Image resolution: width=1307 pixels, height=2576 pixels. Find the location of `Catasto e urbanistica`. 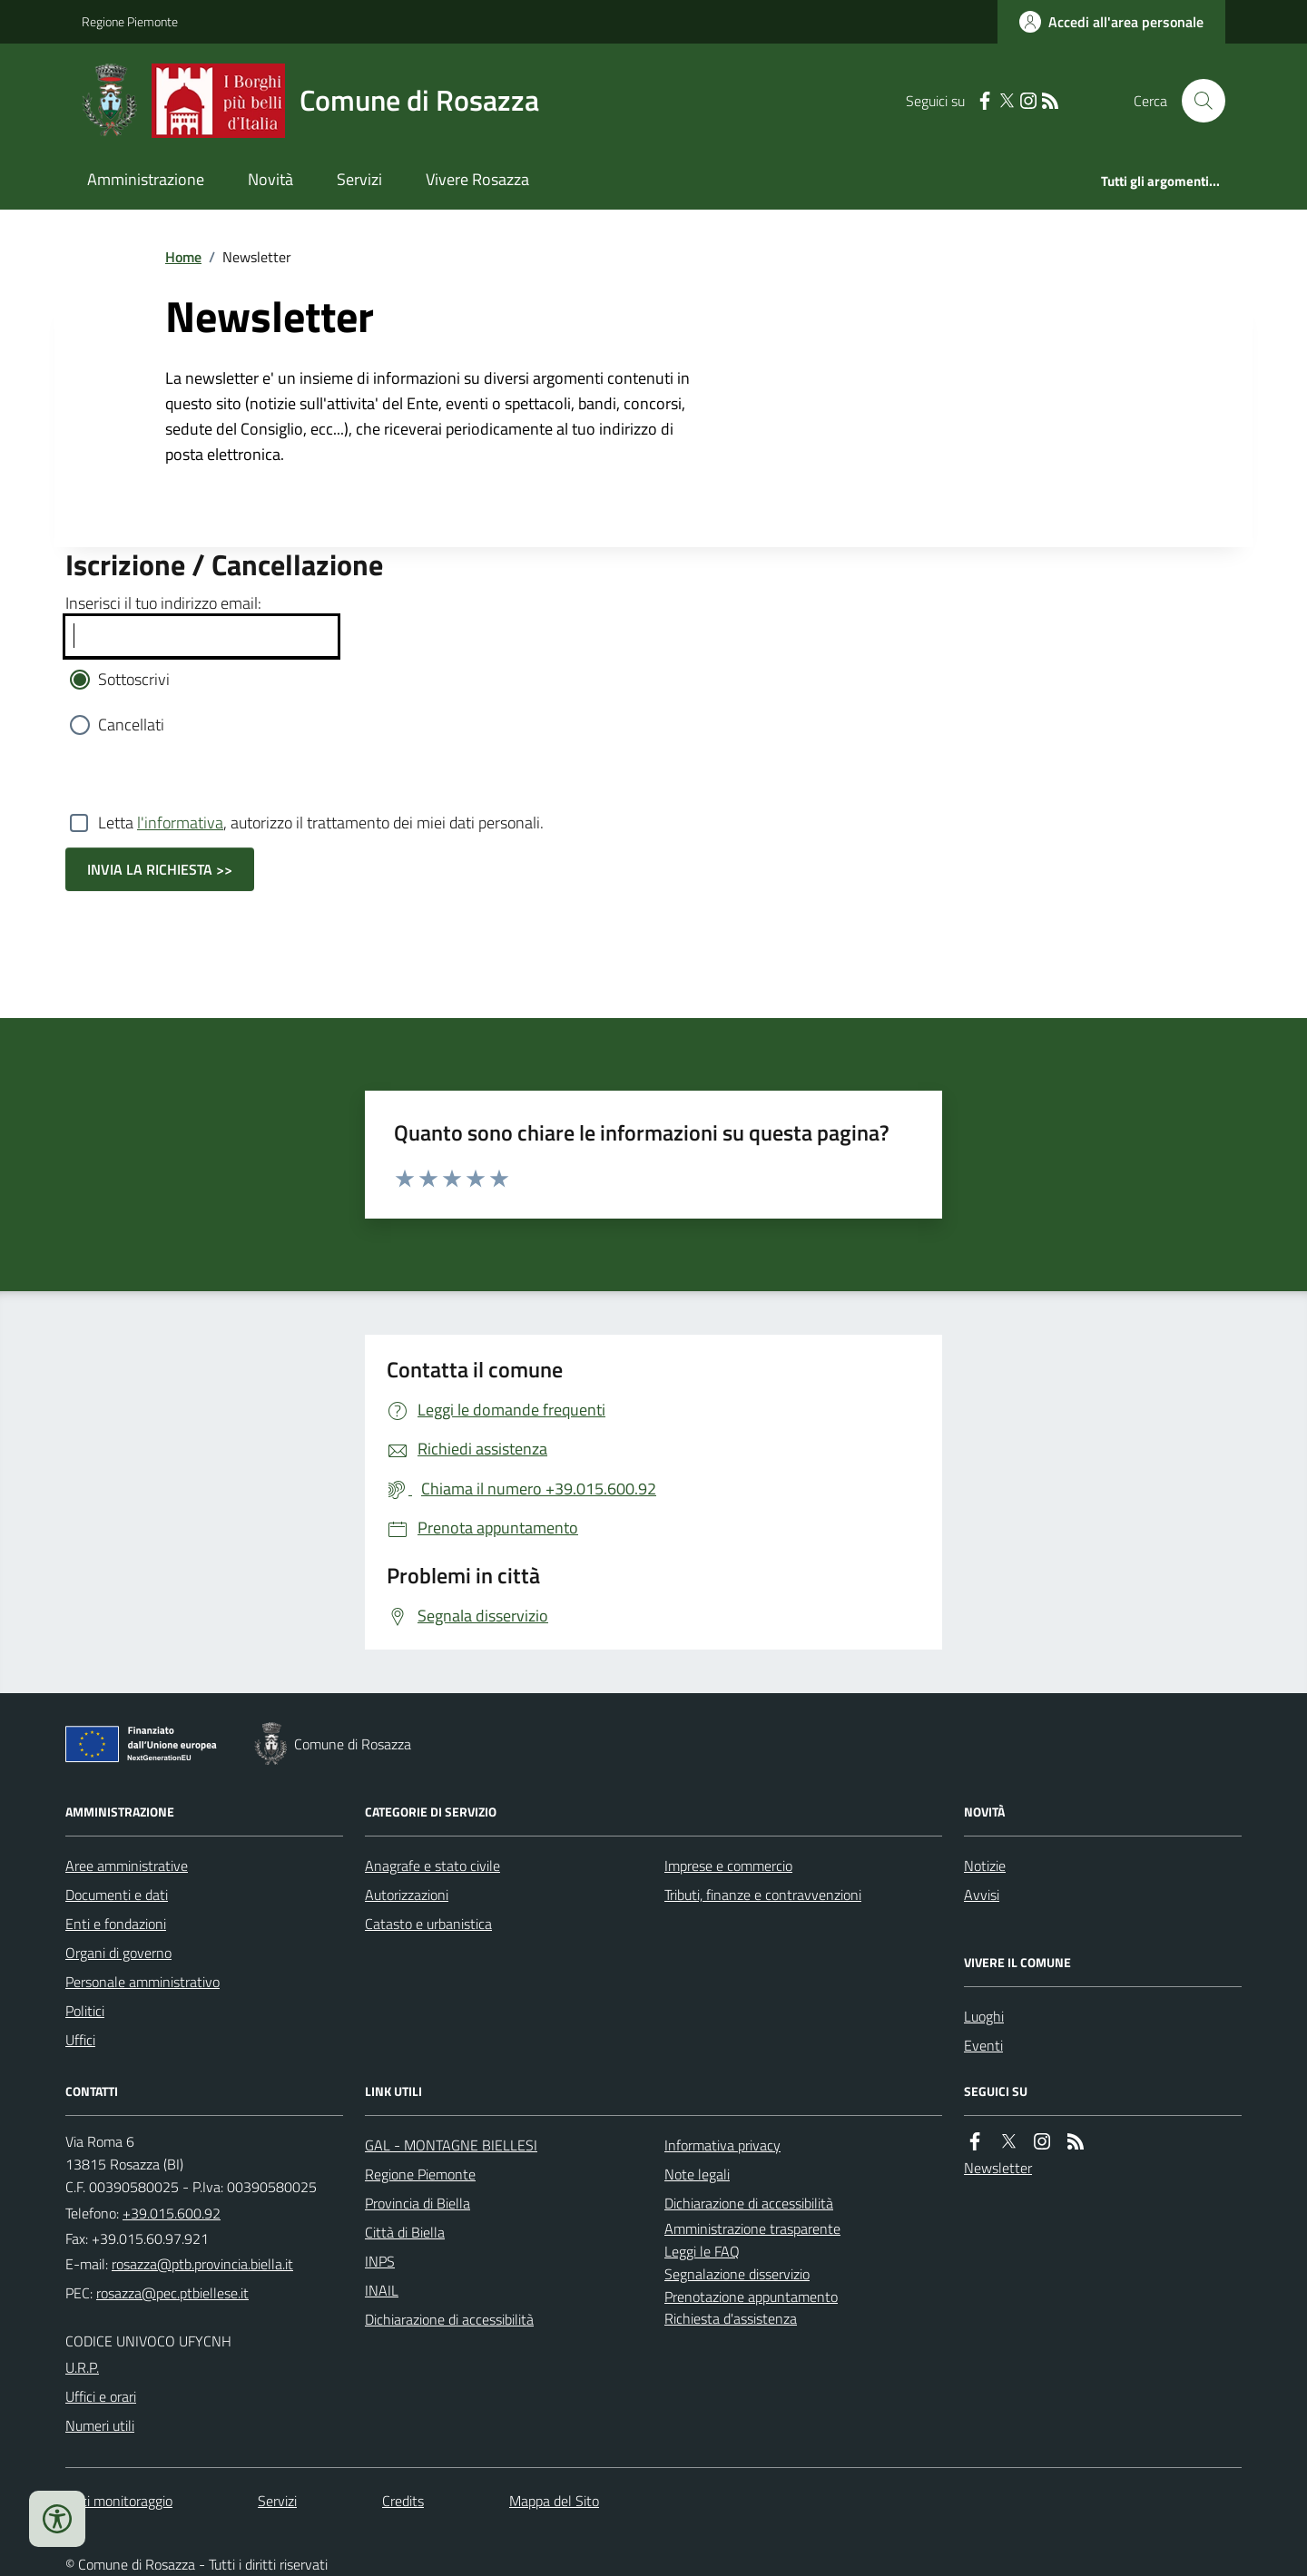

Catasto e urbanistica is located at coordinates (428, 1923).